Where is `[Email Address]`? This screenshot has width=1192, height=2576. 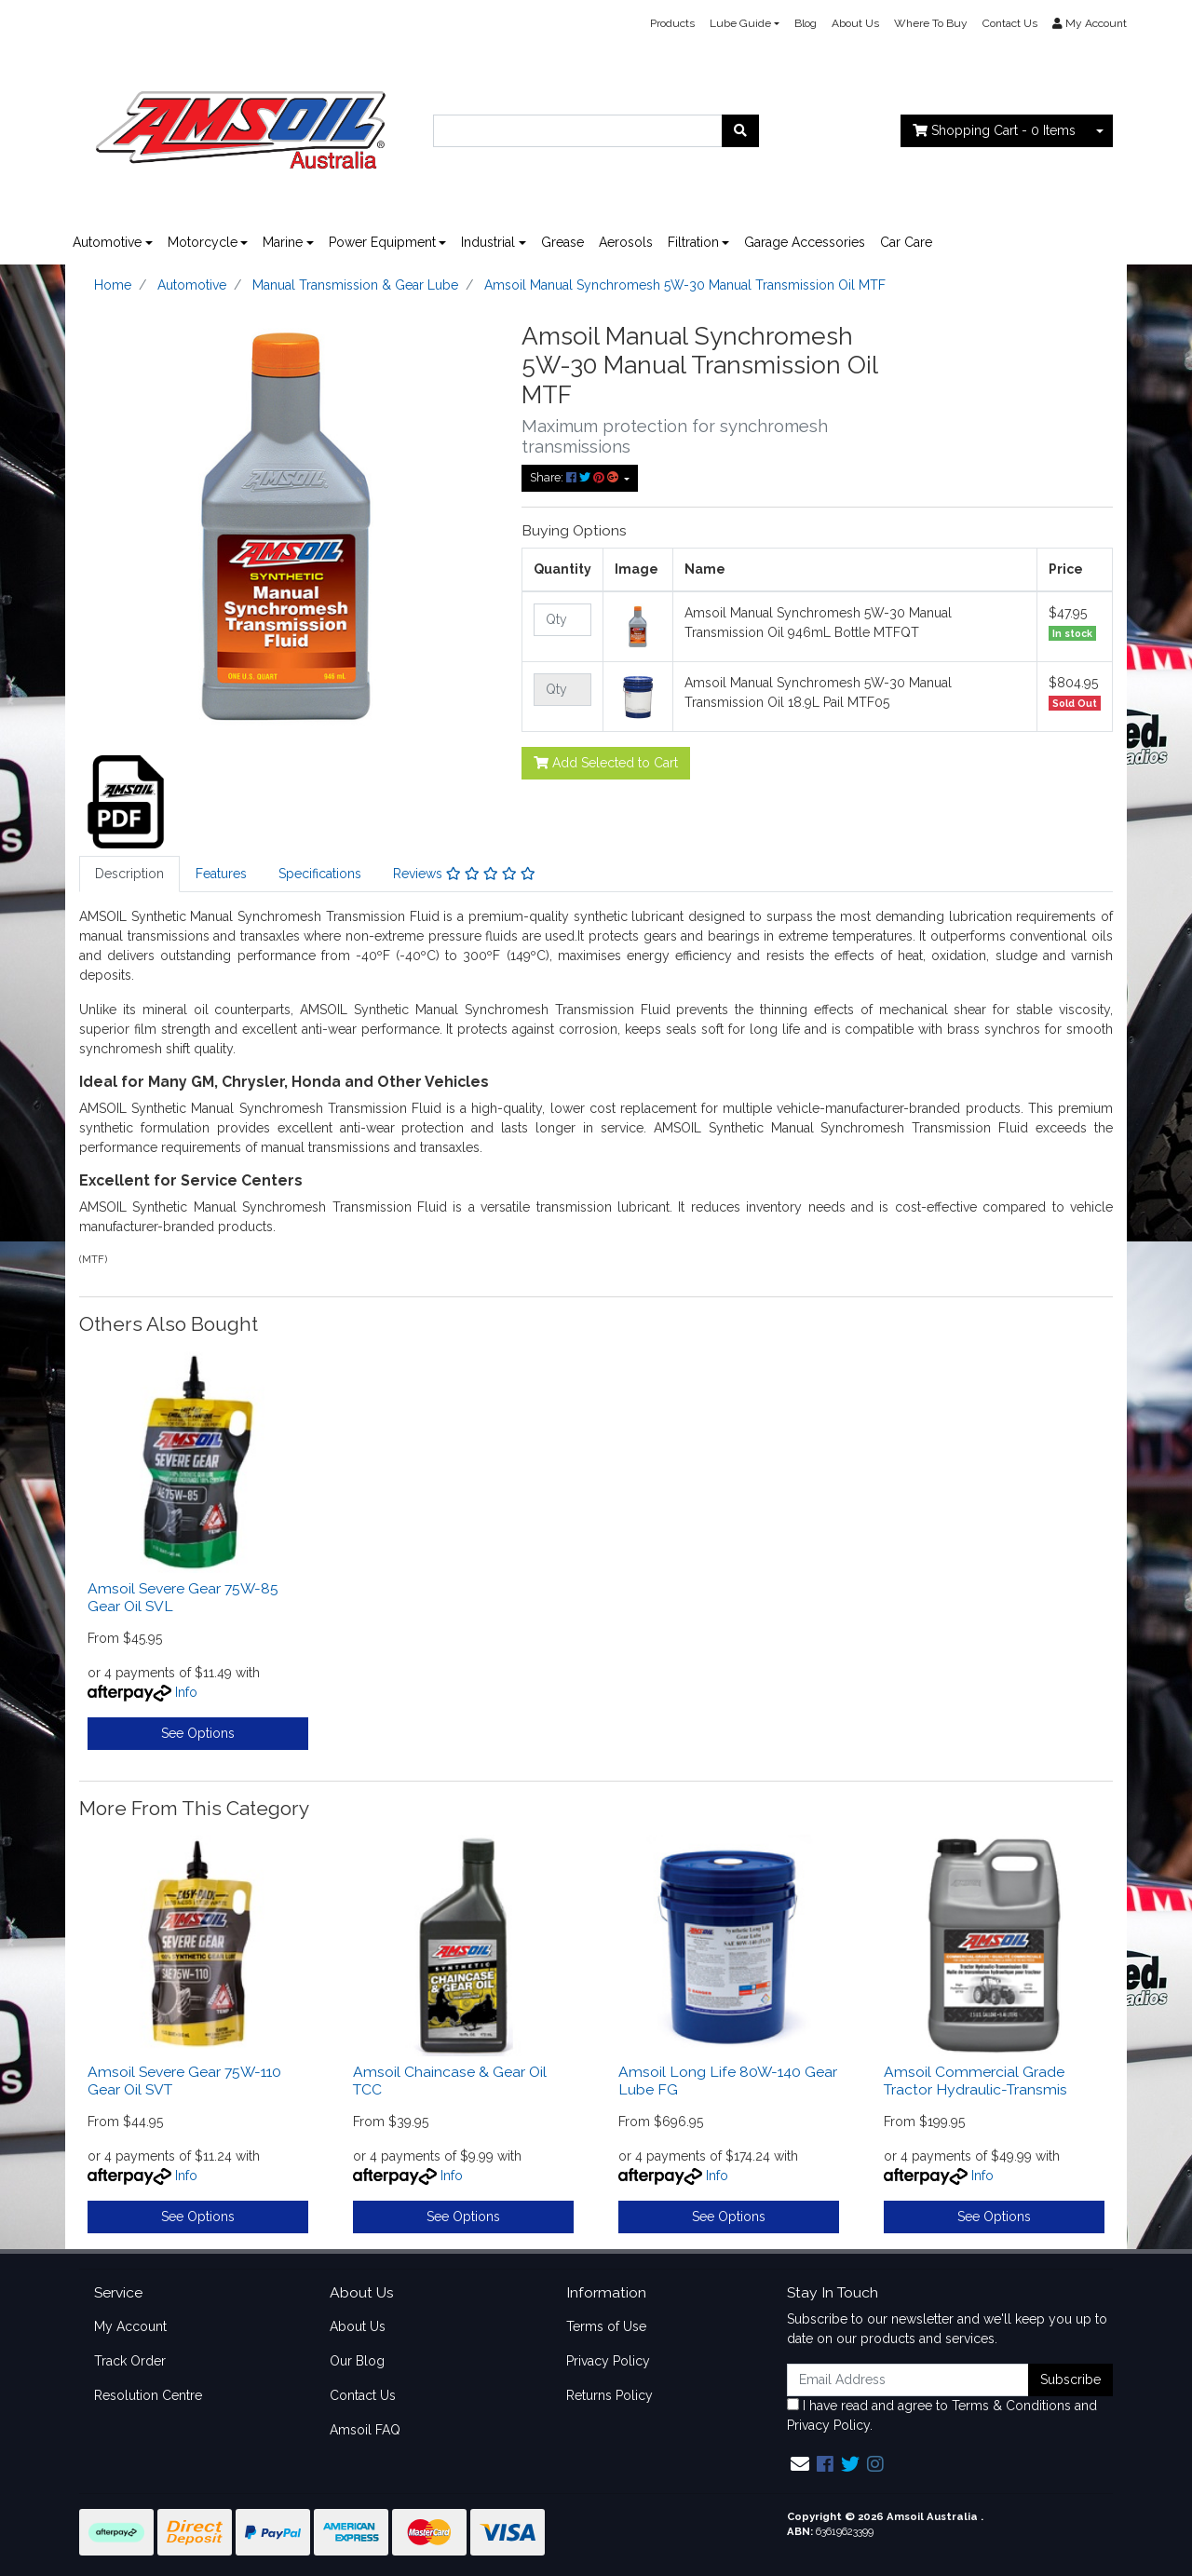
[Email Address] is located at coordinates (908, 2380).